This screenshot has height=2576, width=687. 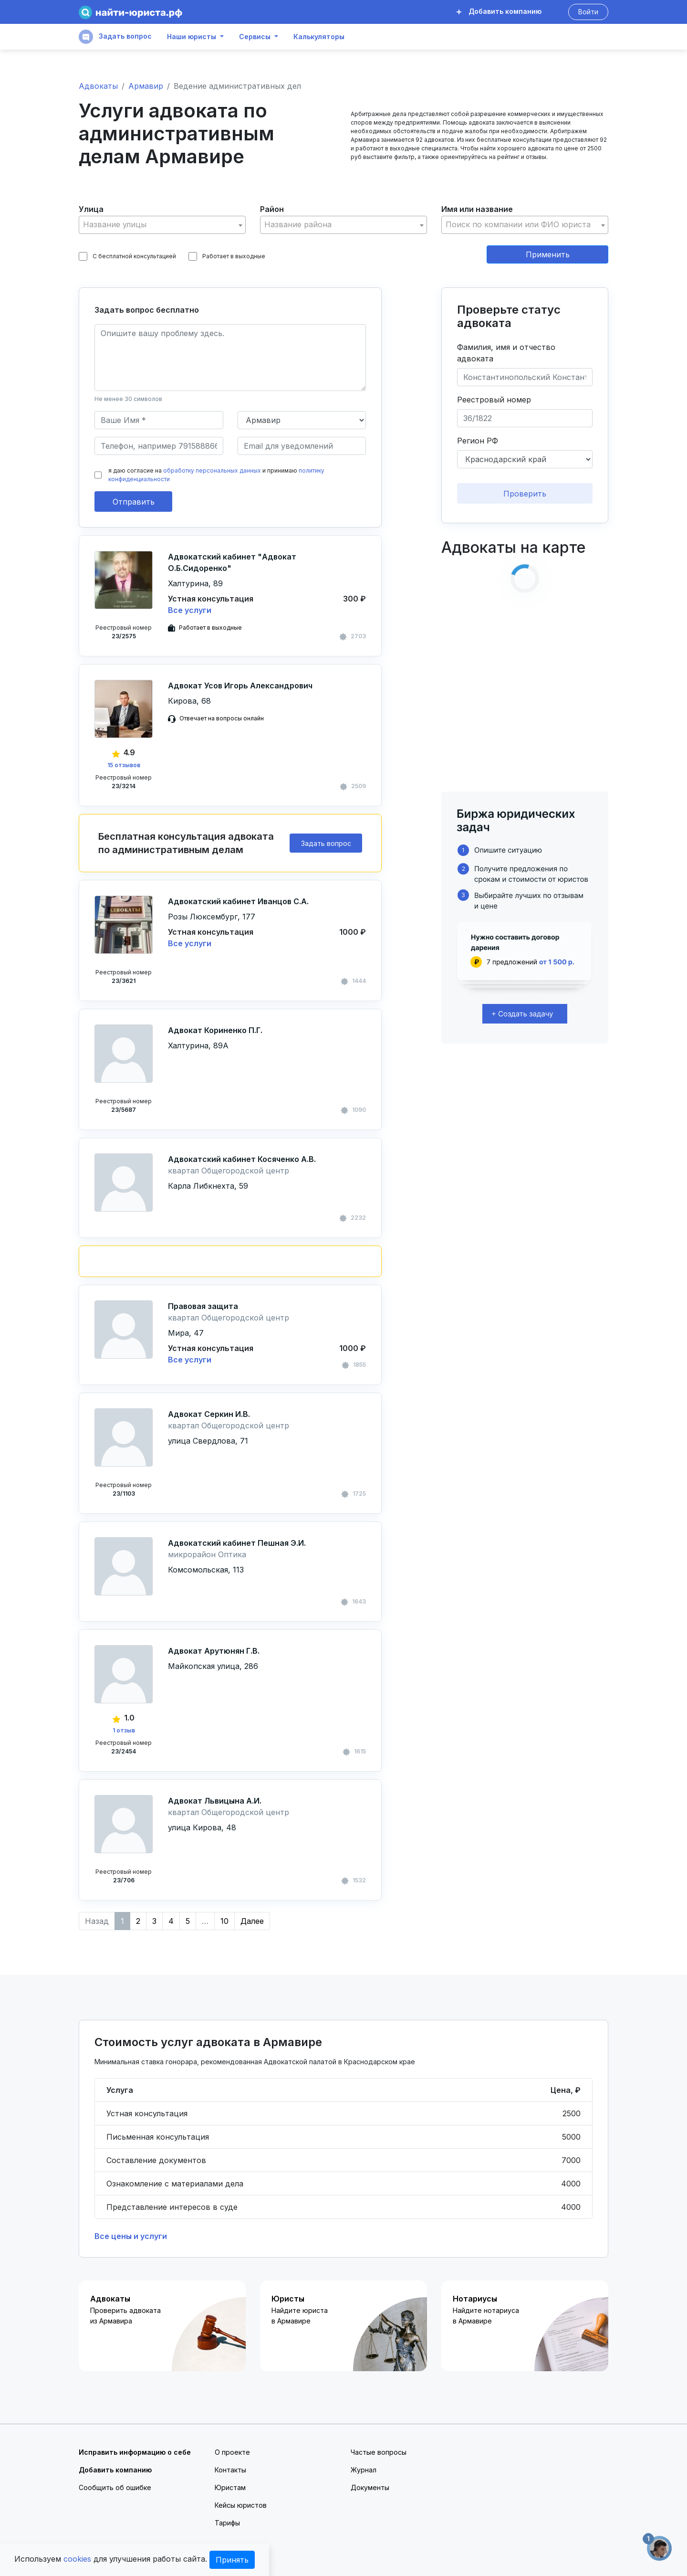 I want to click on Адвокат Серкин И.В., so click(x=209, y=1414).